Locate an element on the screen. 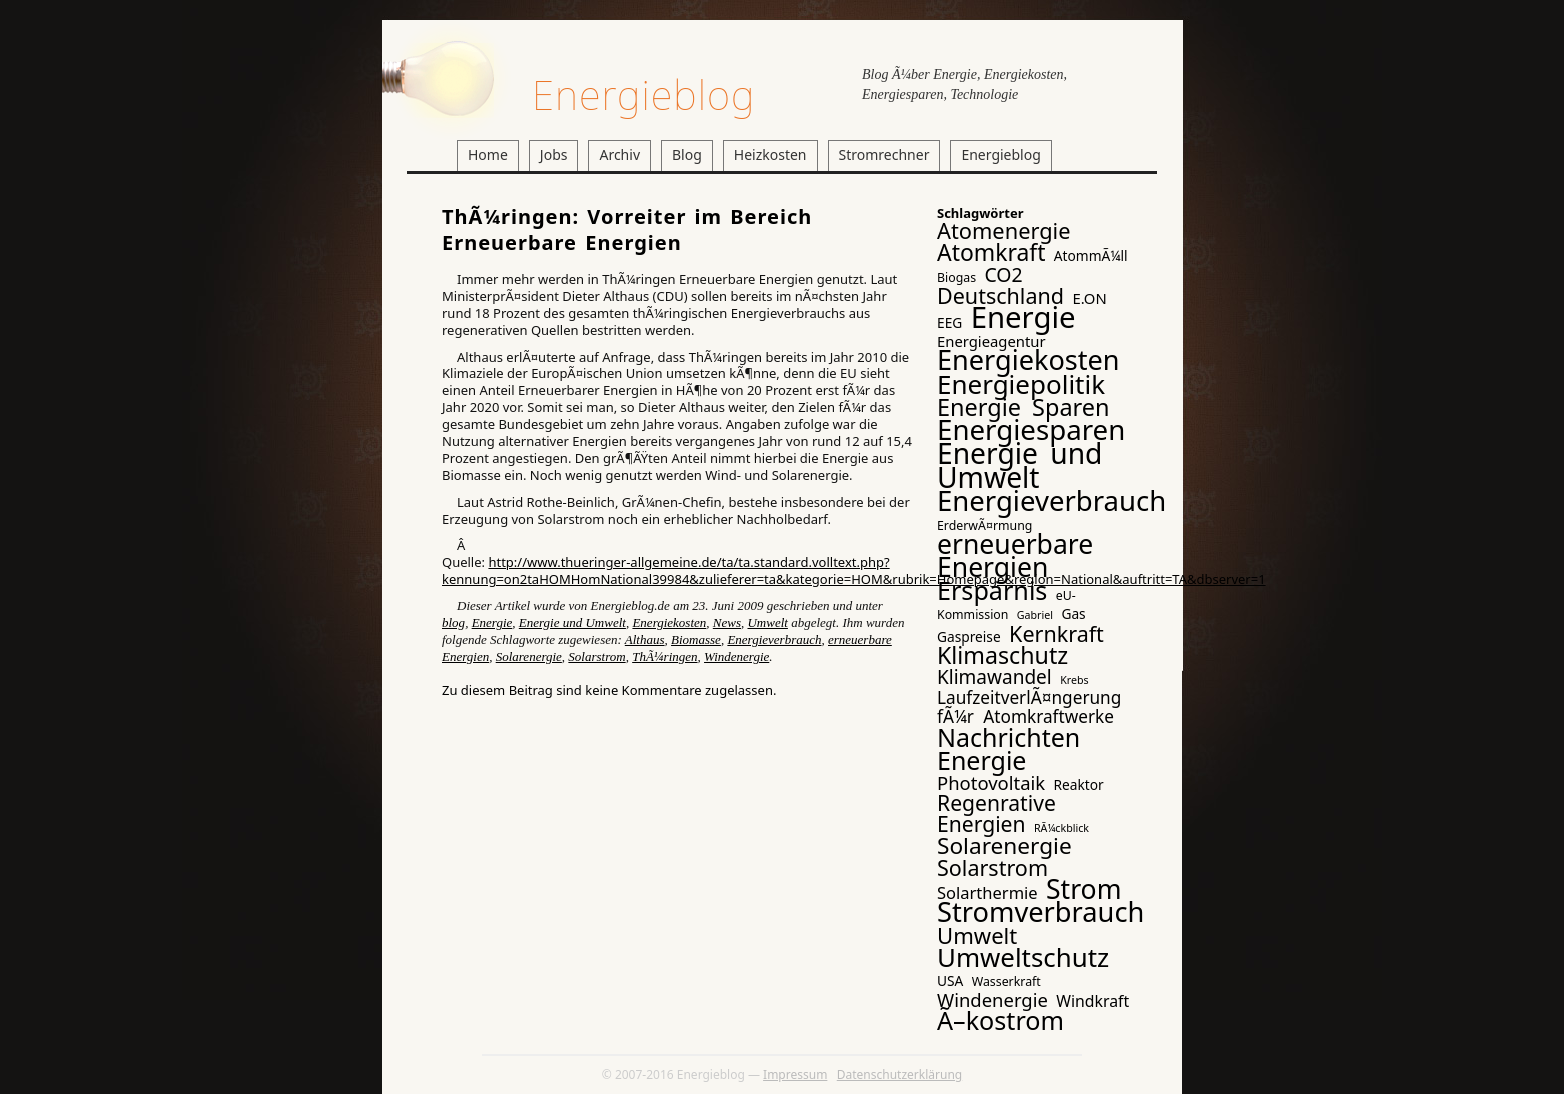 The height and width of the screenshot is (1094, 1564). Wasserkraft [Wasserkraft (3 Einträge)] is located at coordinates (1006, 981).